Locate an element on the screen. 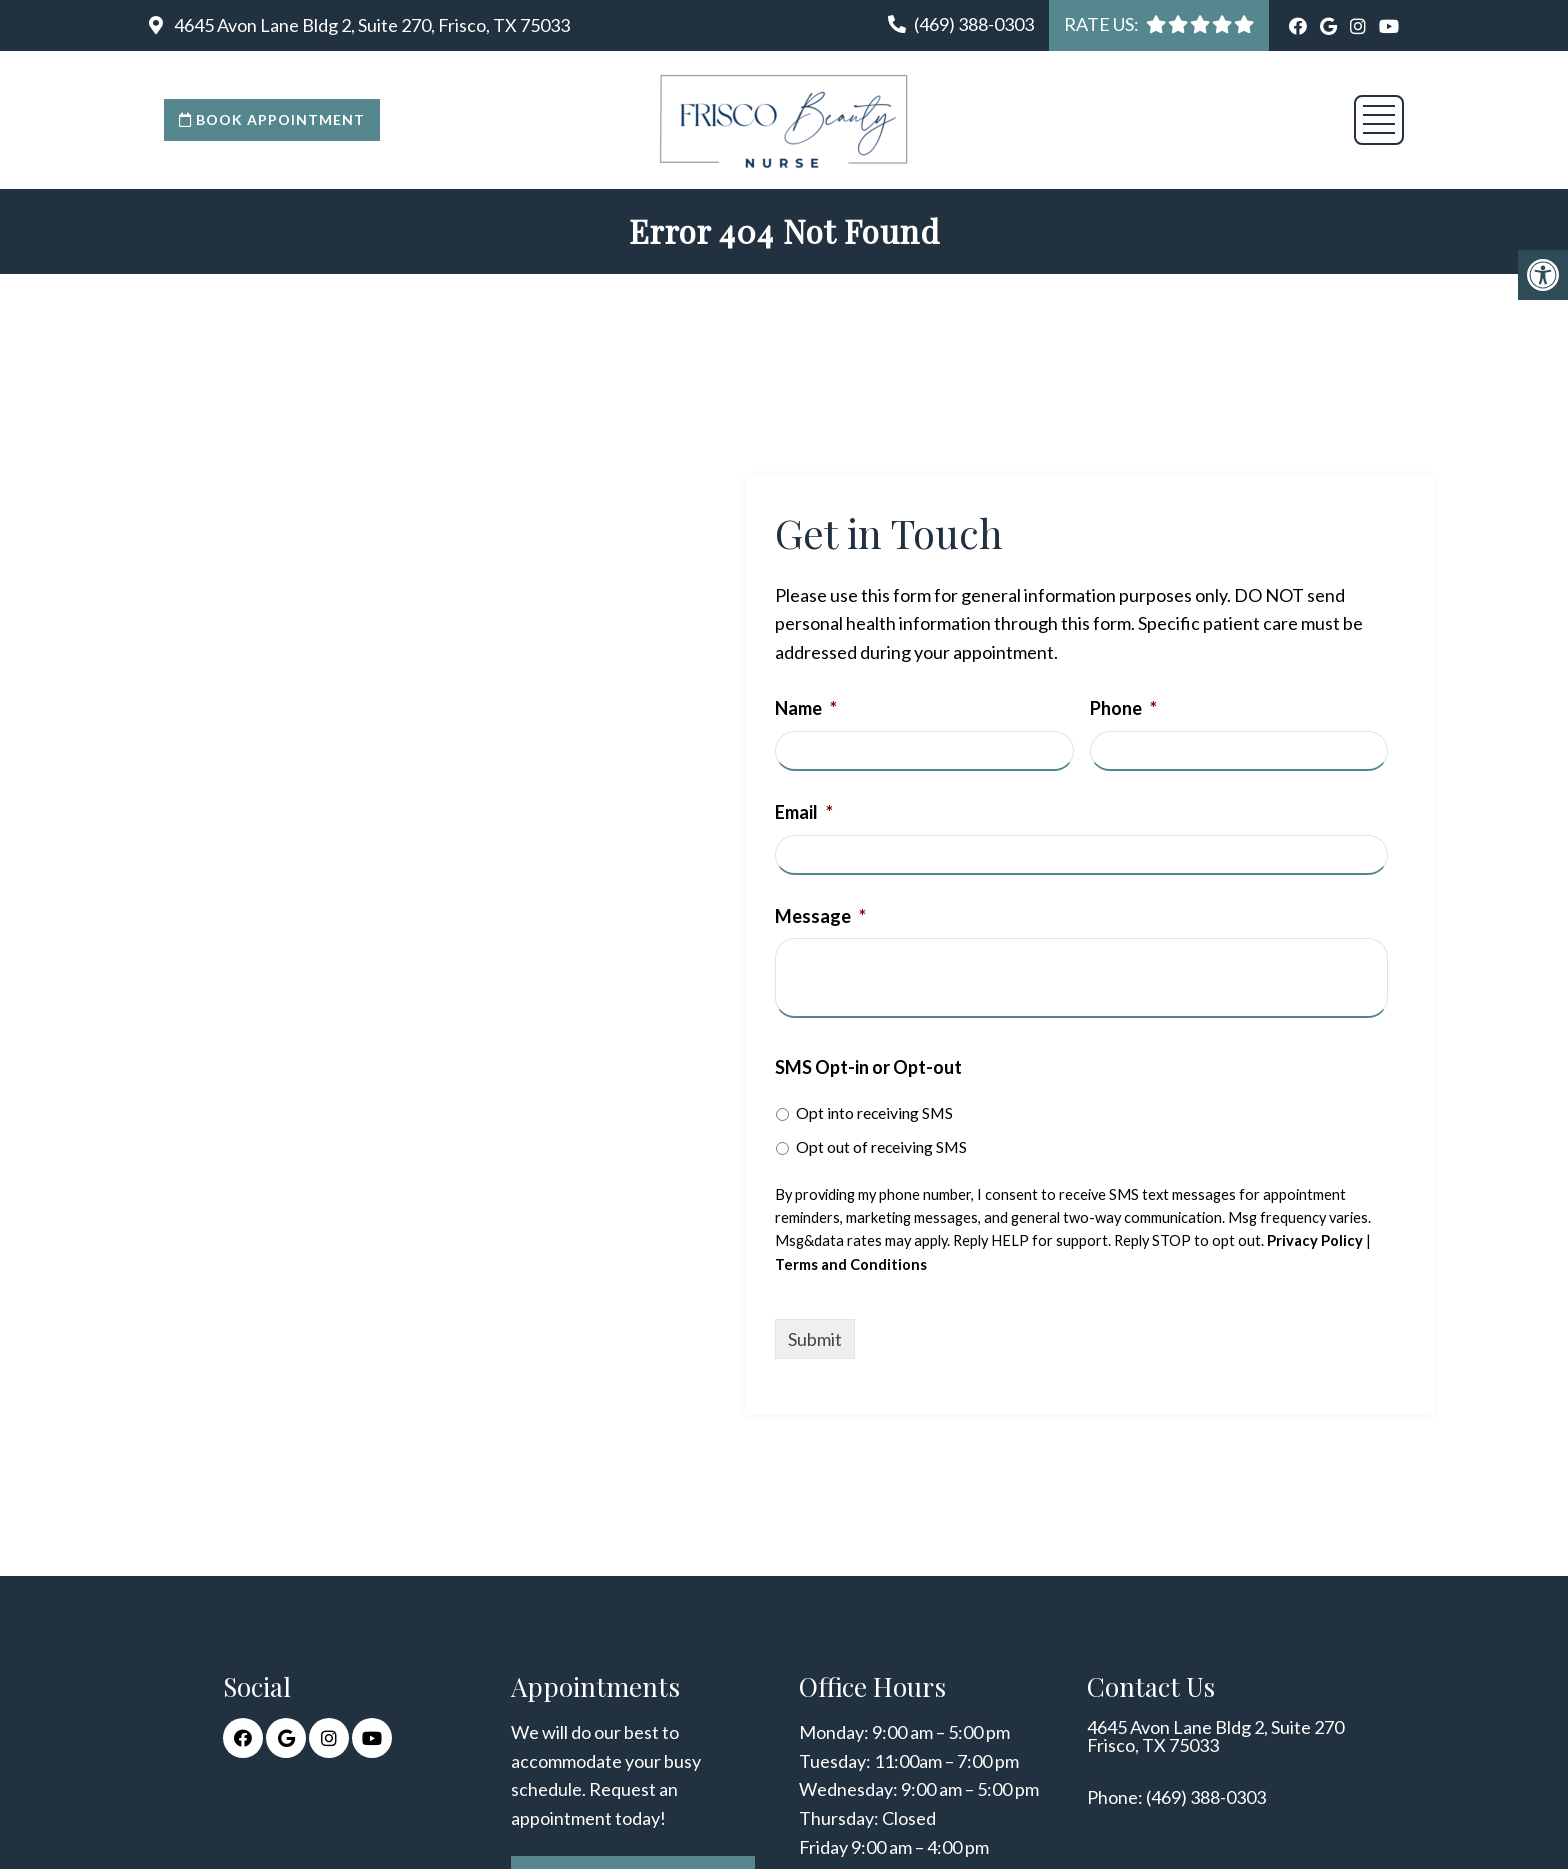 This screenshot has height=1869, width=1568. 4645 Avon Lane Bldg 2, Suite 270 Frisco, TX 75033 is located at coordinates (1215, 1736).